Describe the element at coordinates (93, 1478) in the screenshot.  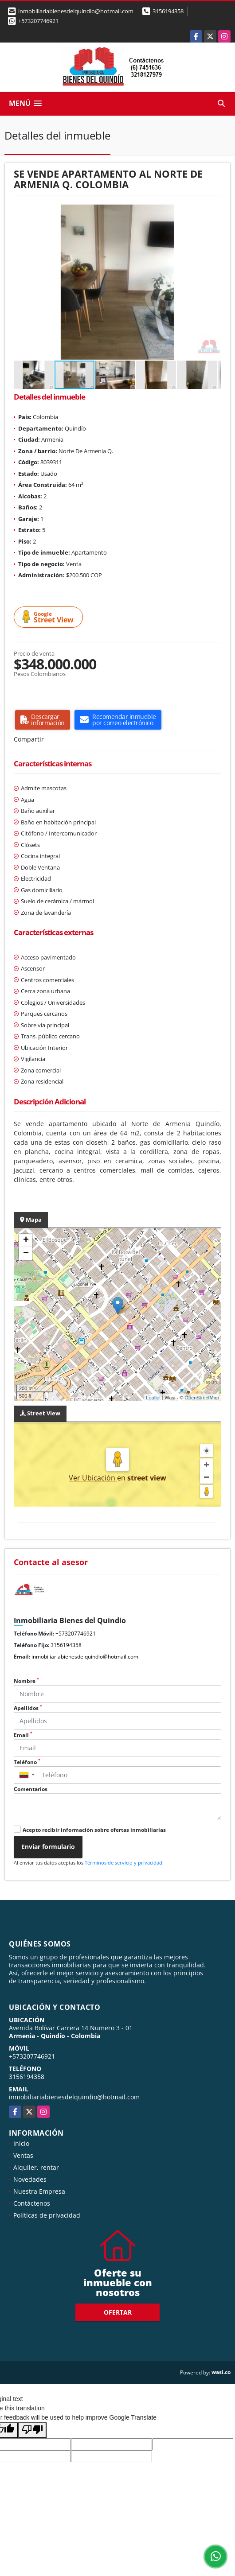
I see `Ver Ubicación` at that location.